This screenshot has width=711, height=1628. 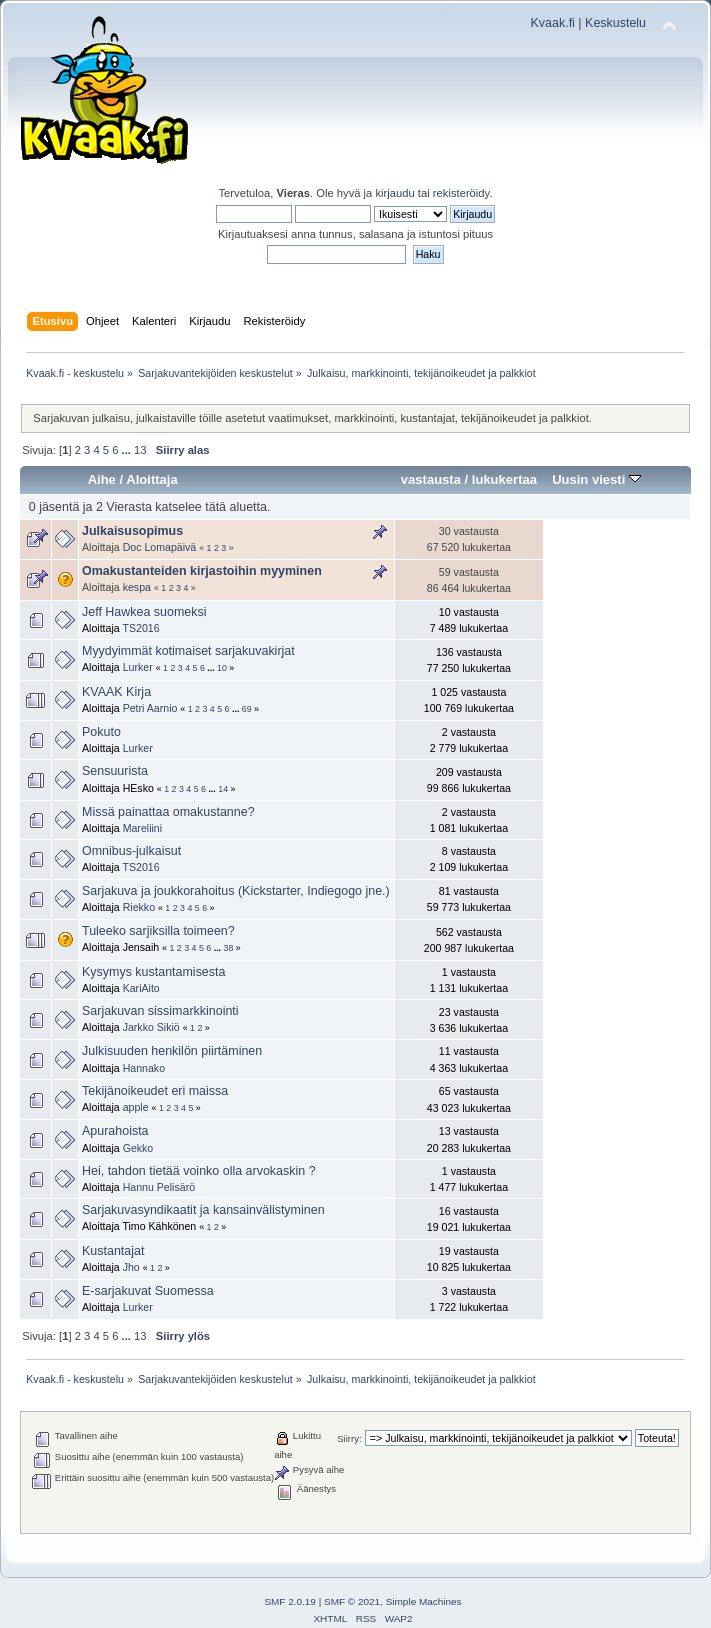 What do you see at coordinates (352, 1601) in the screenshot?
I see `SMF © 2021` at bounding box center [352, 1601].